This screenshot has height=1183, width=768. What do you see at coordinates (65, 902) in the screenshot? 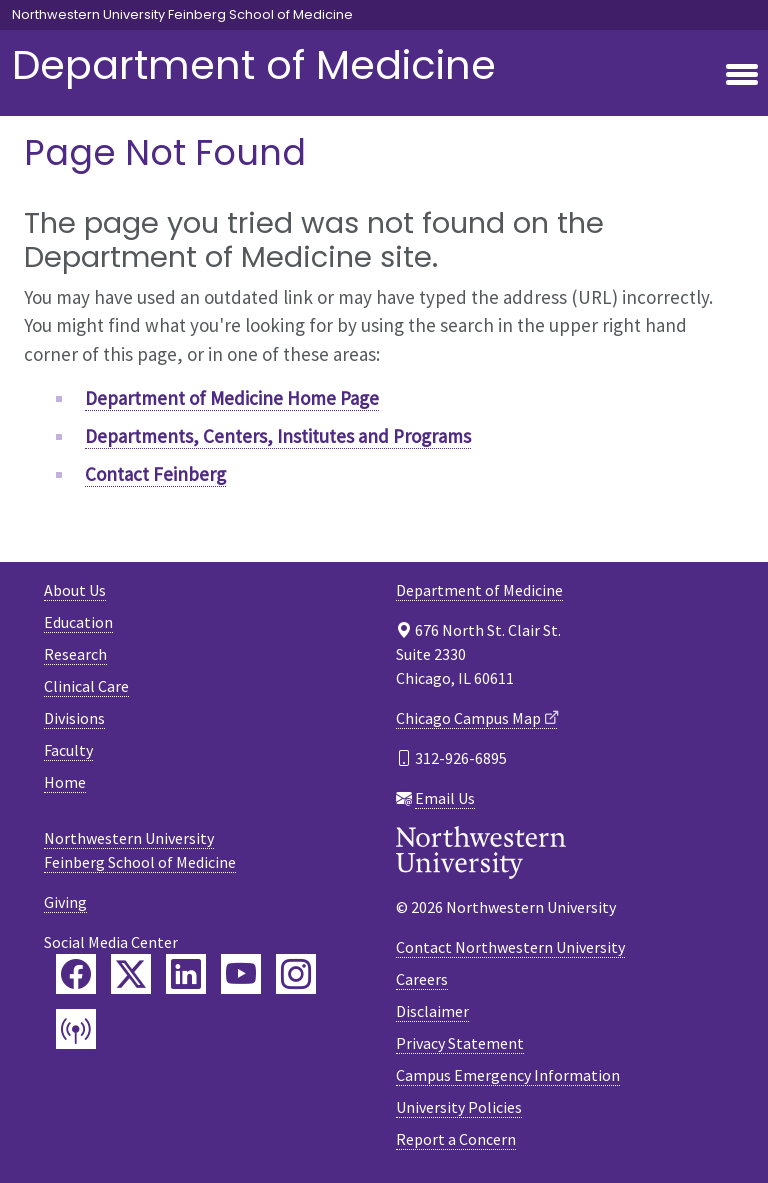
I see `Giving` at bounding box center [65, 902].